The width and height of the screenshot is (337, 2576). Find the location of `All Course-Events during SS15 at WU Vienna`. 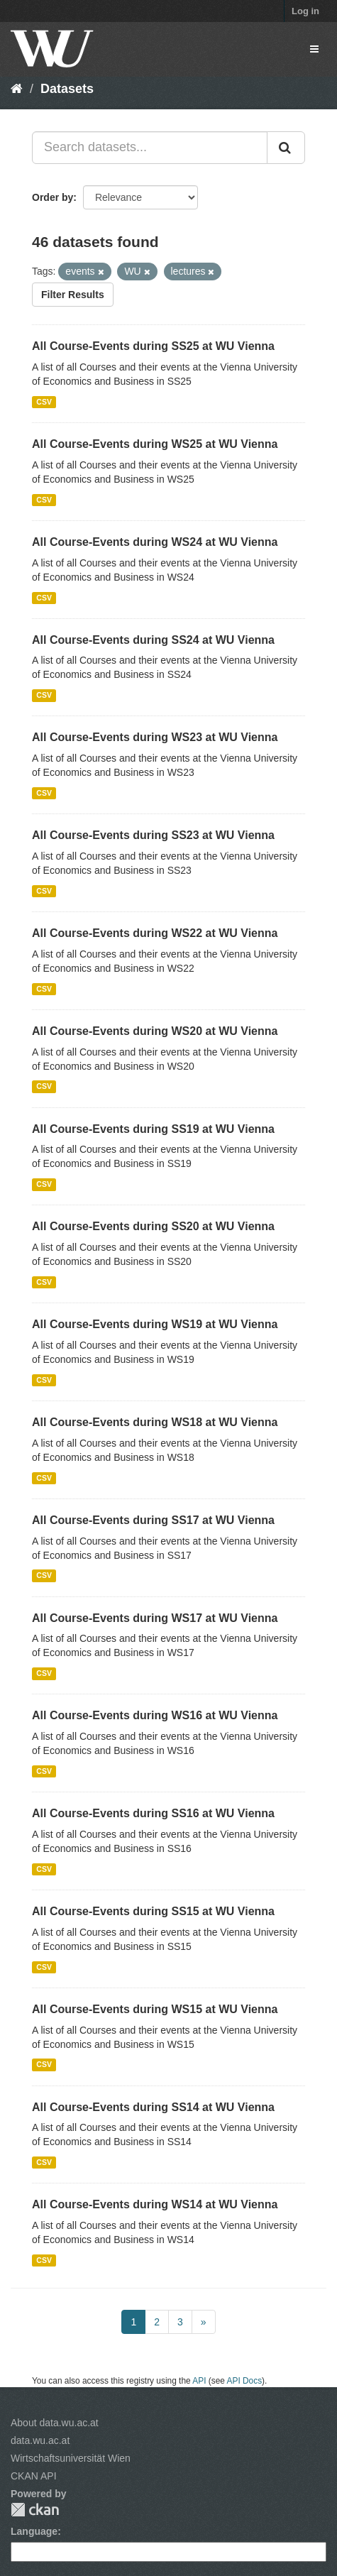

All Course-Events during SS15 at WU Vienna is located at coordinates (153, 1911).